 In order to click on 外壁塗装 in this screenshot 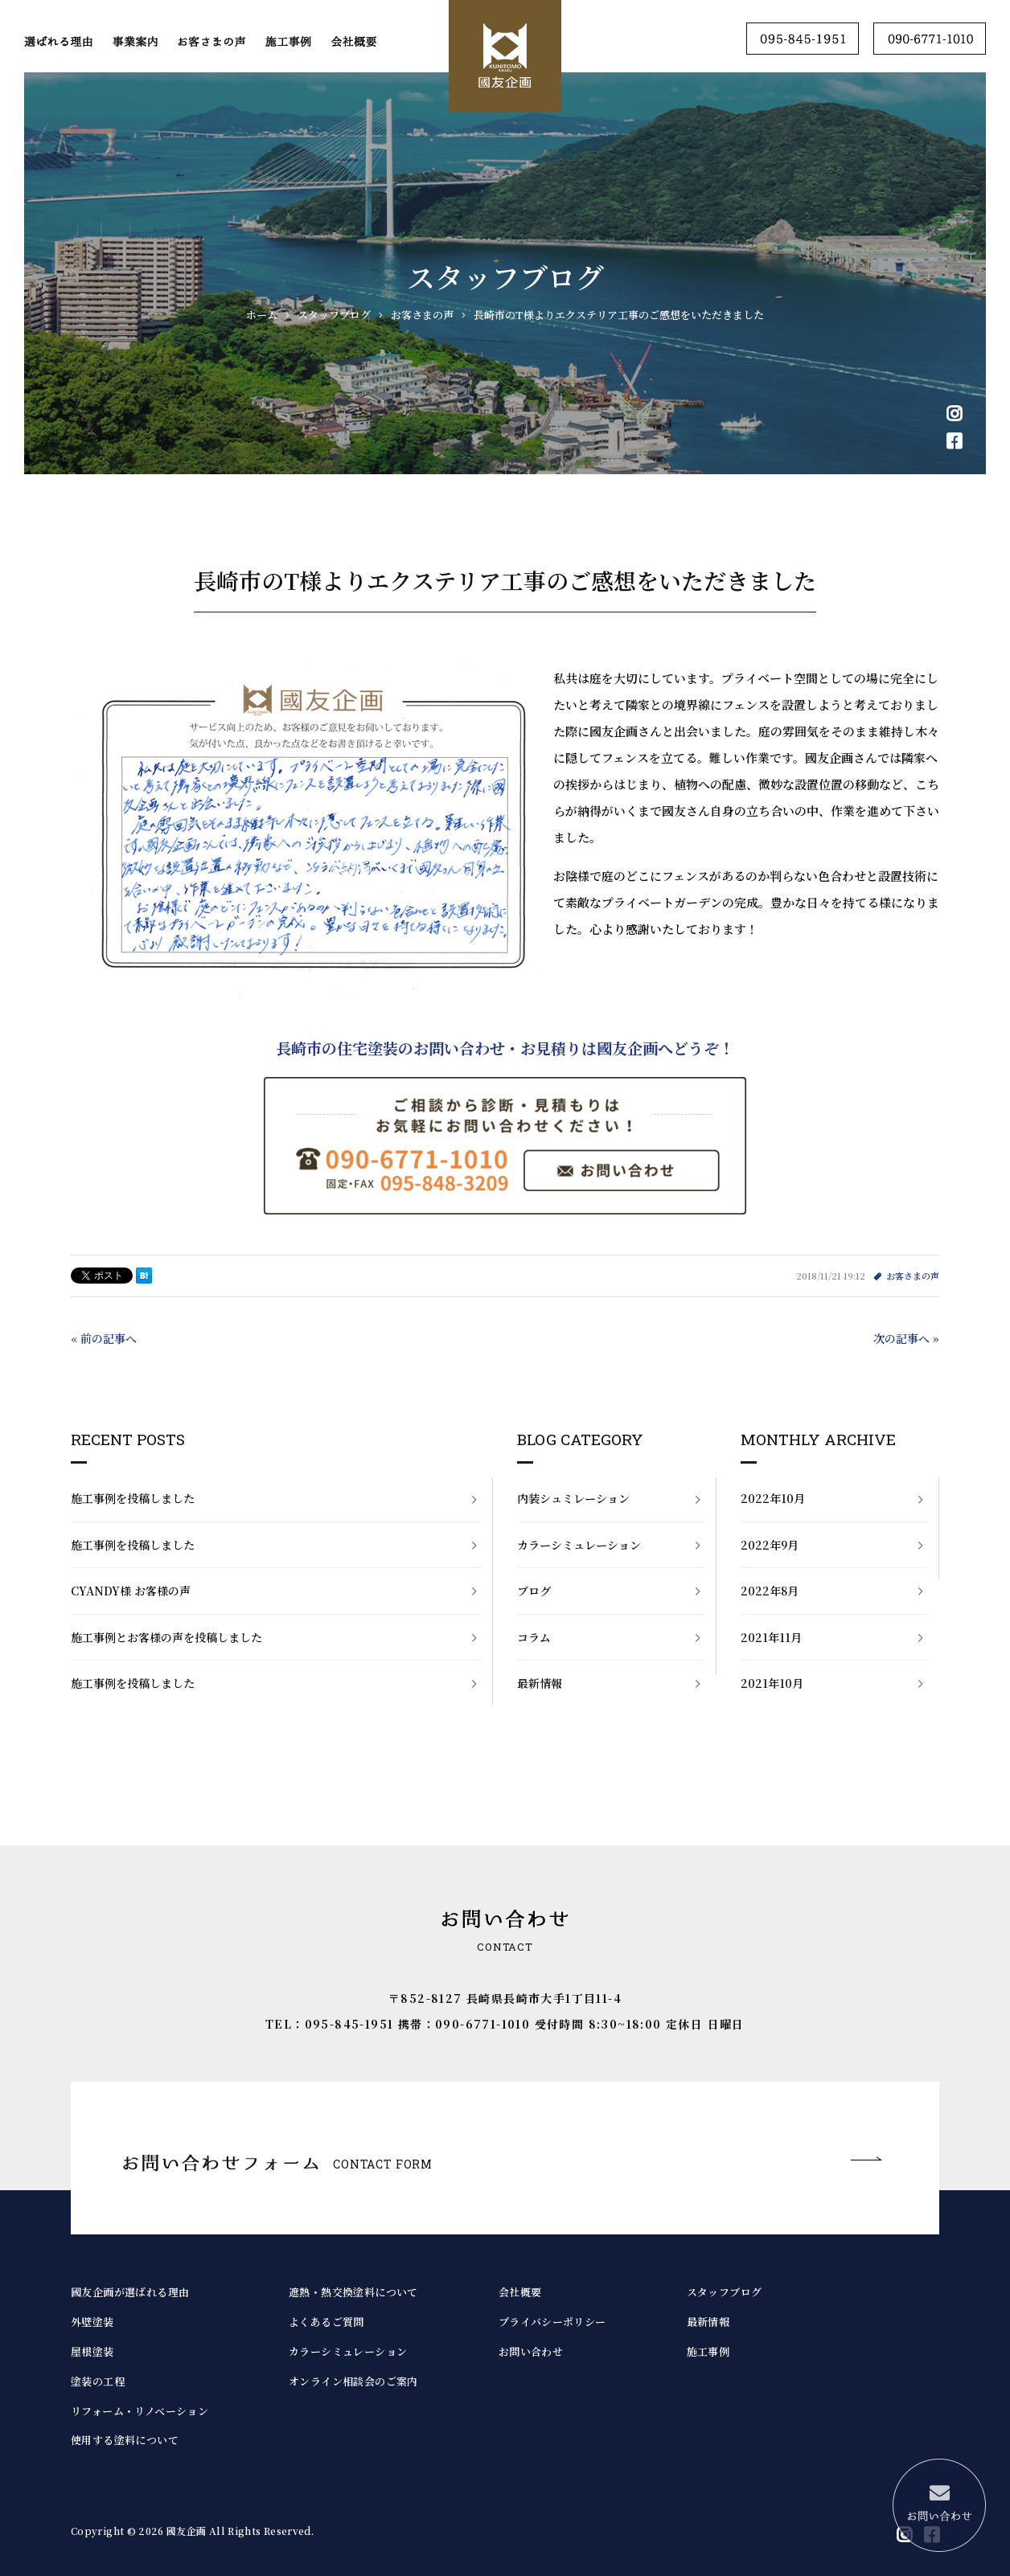, I will do `click(92, 2321)`.